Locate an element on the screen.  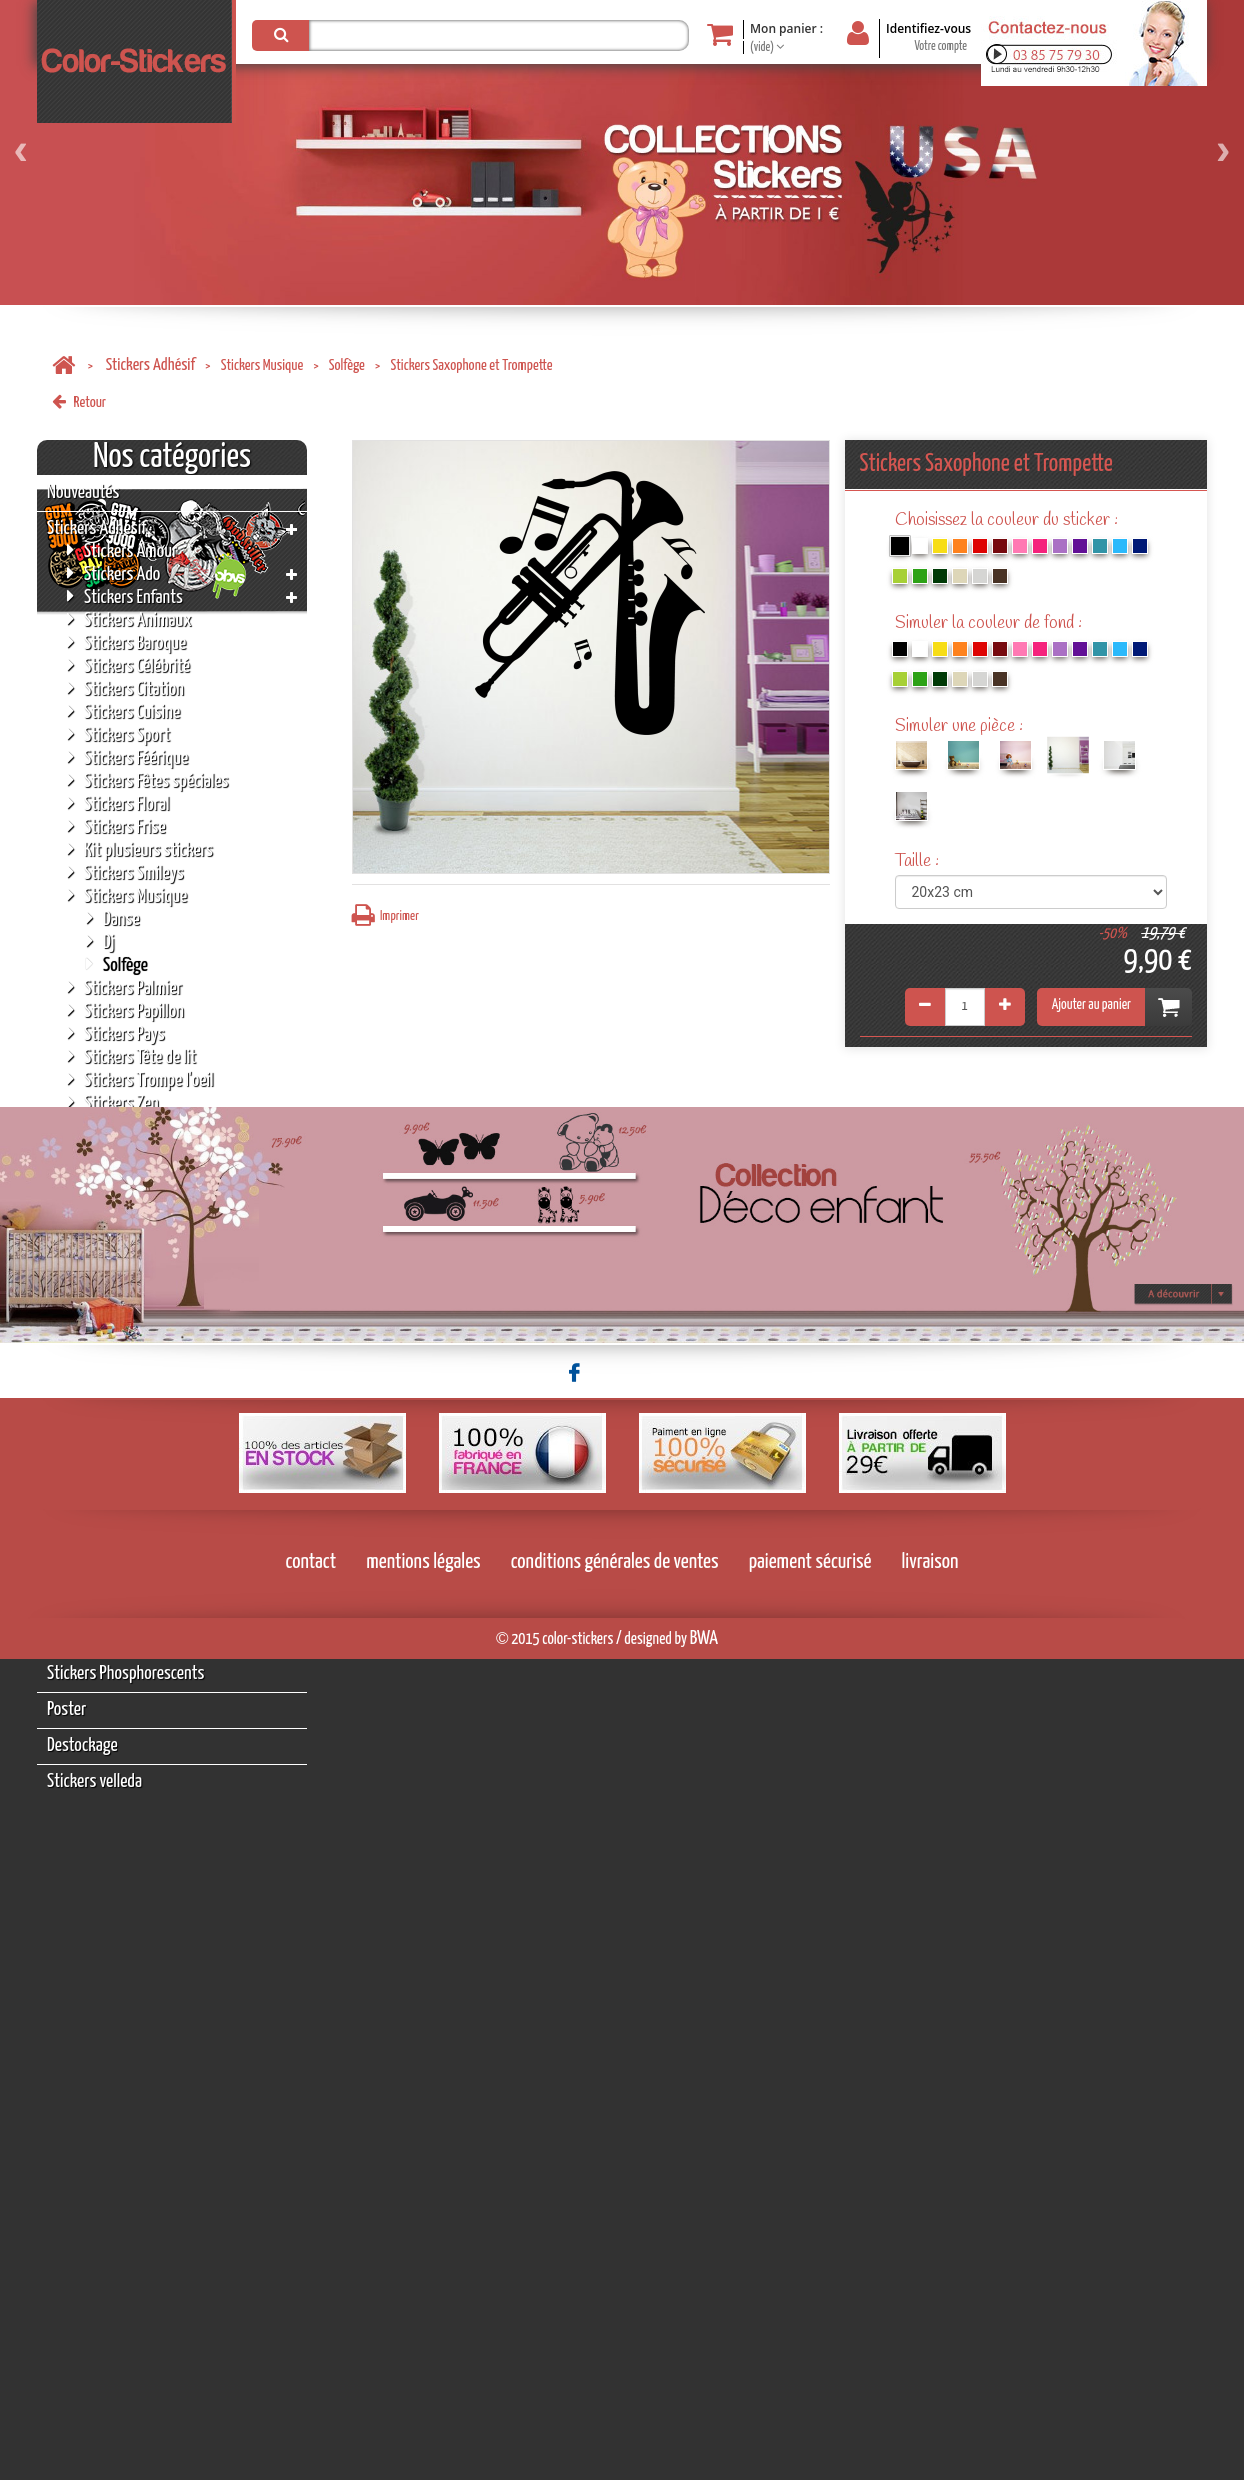
paiement sécurisé is located at coordinates (810, 2383).